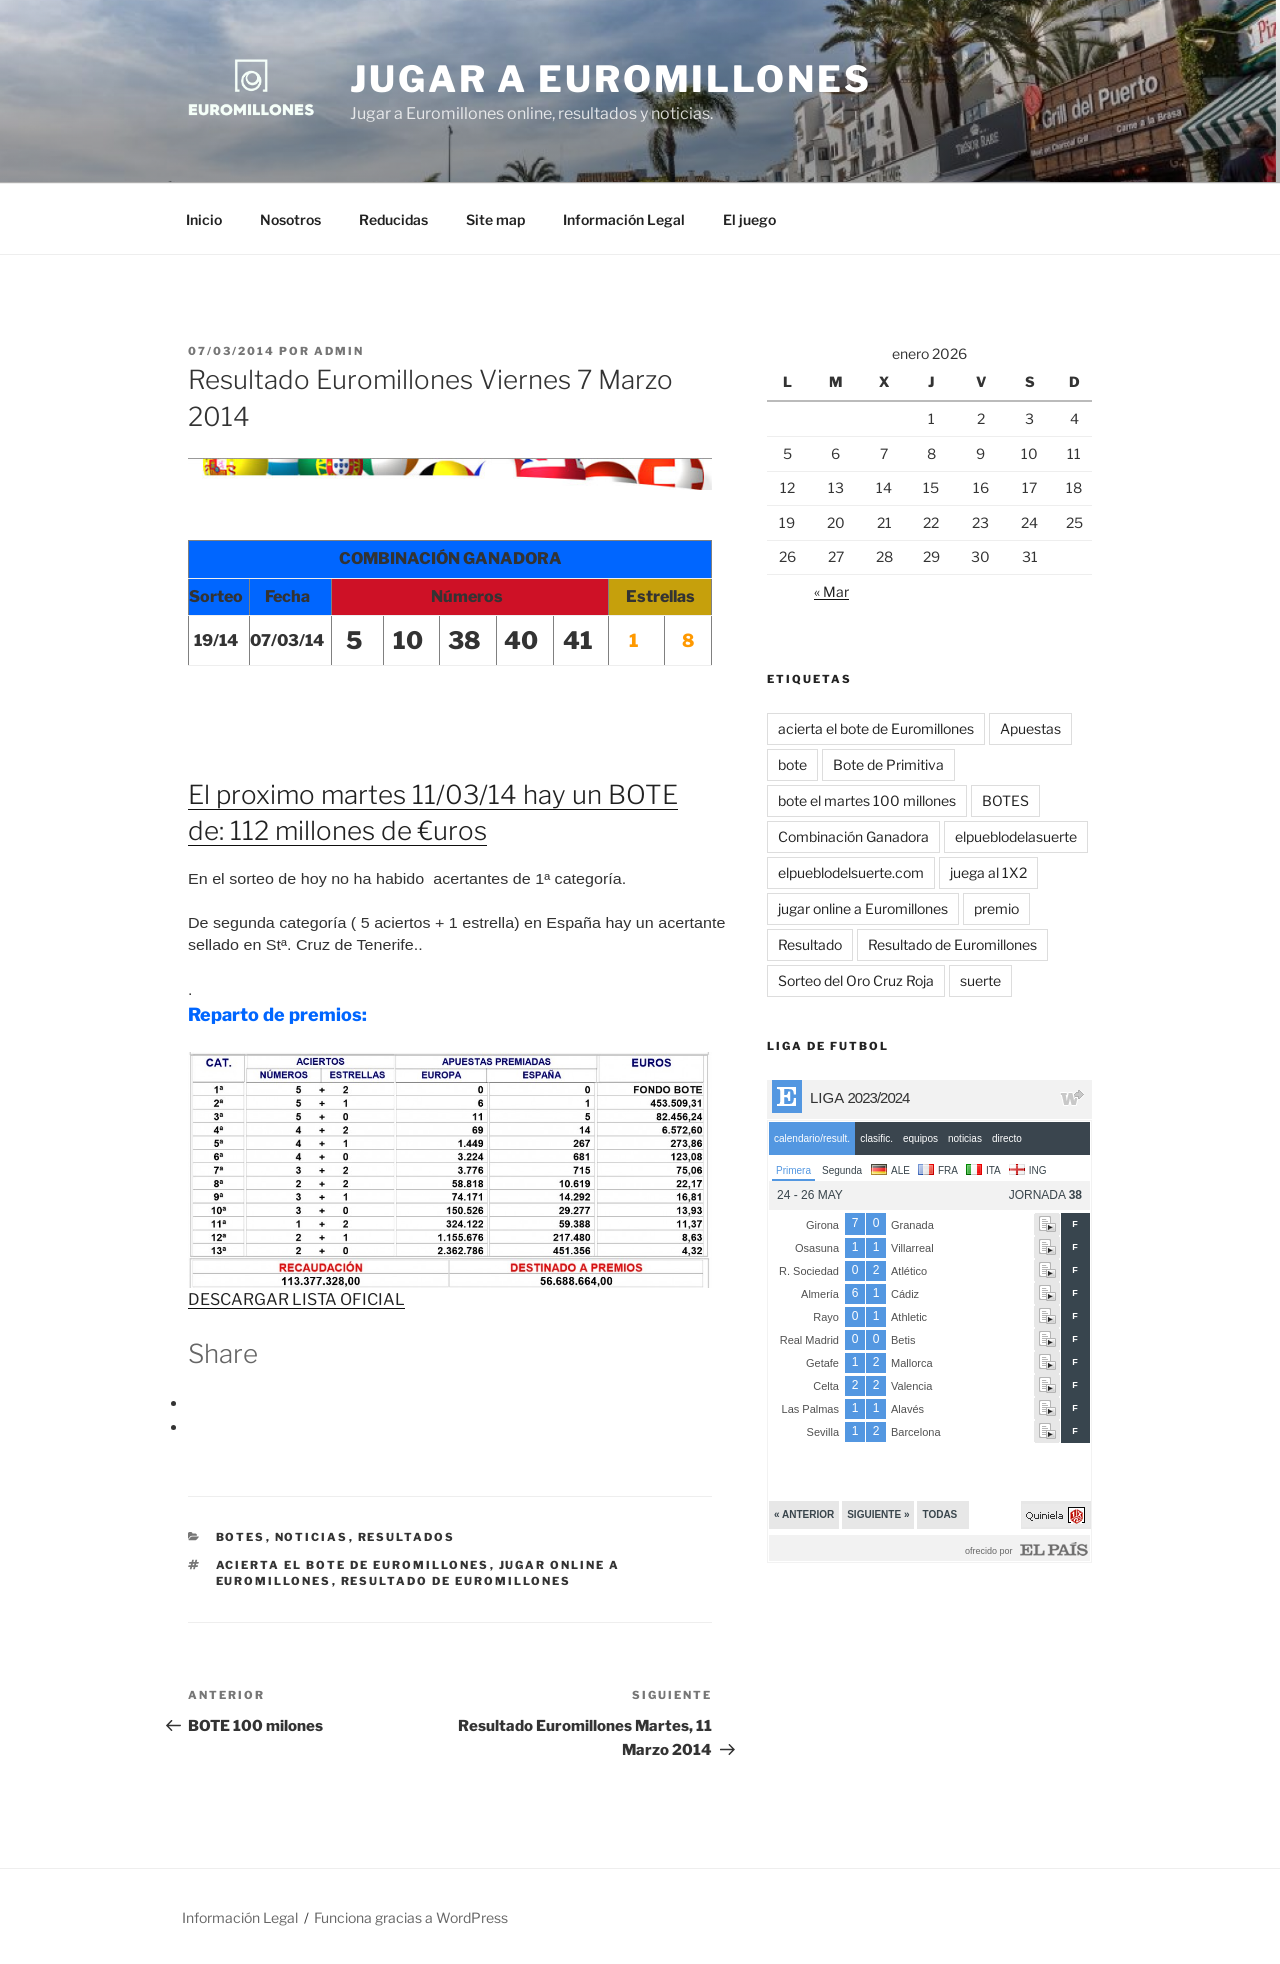  What do you see at coordinates (831, 591) in the screenshot?
I see `« Mar` at bounding box center [831, 591].